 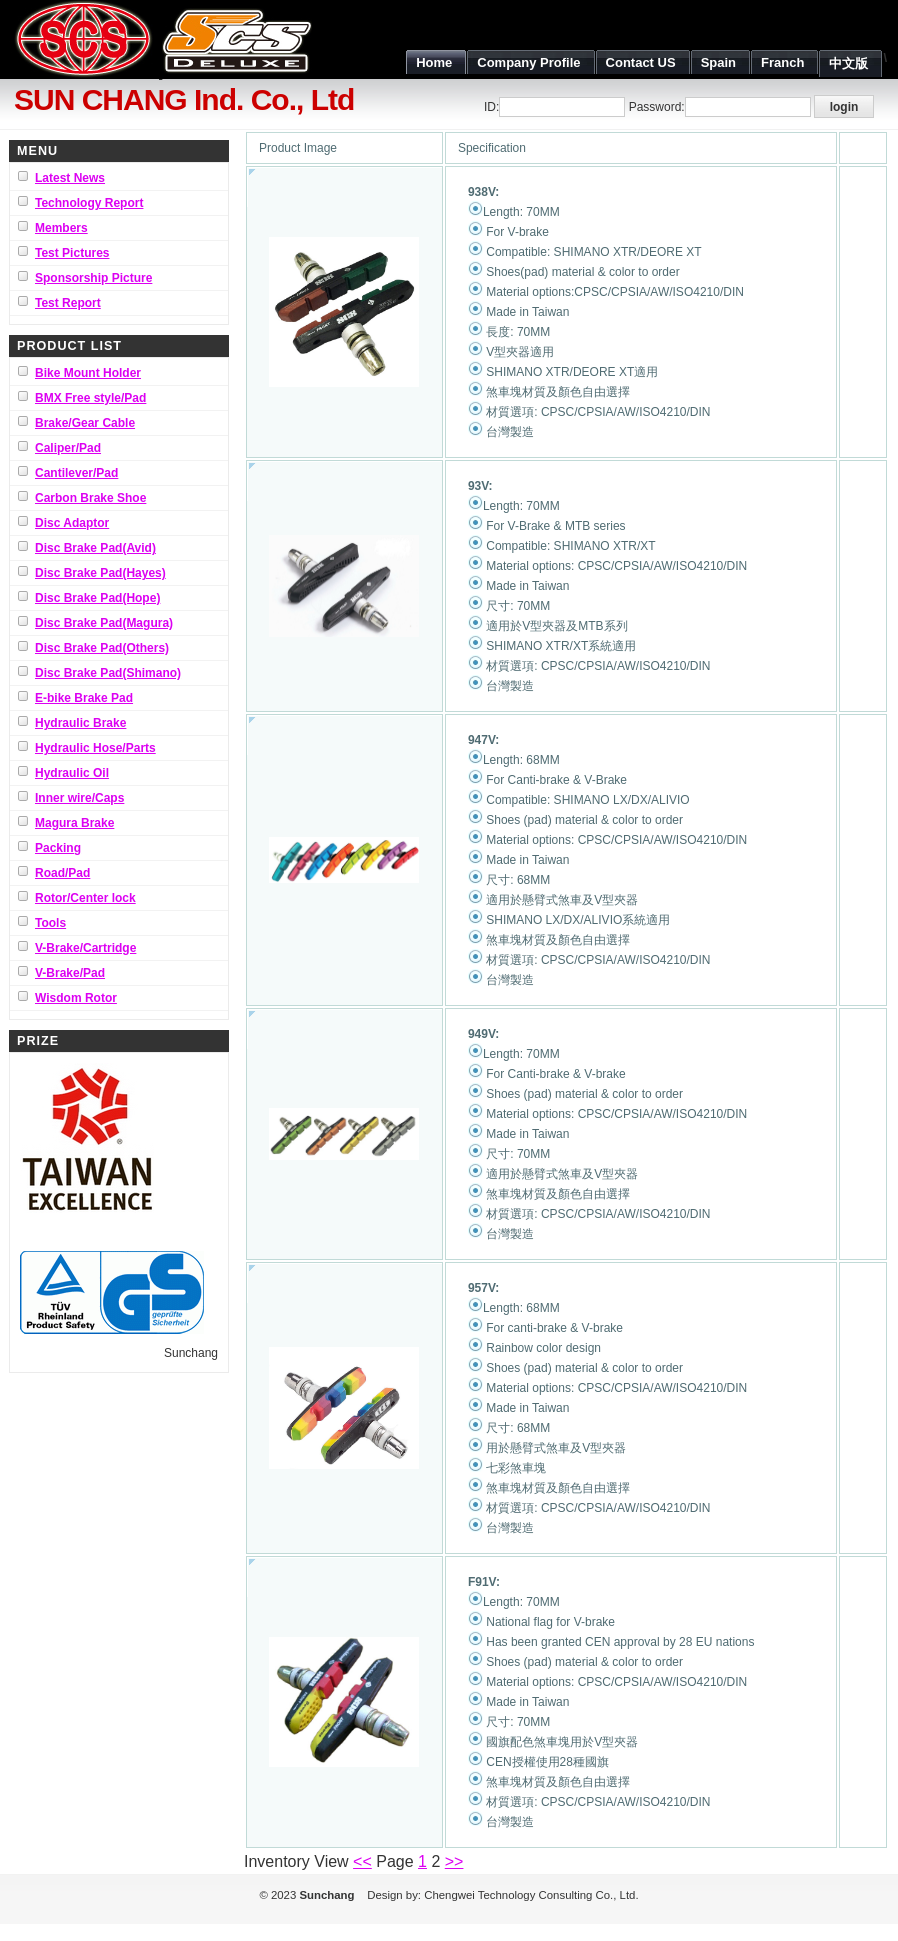 What do you see at coordinates (72, 773) in the screenshot?
I see `Hydraulic Oil` at bounding box center [72, 773].